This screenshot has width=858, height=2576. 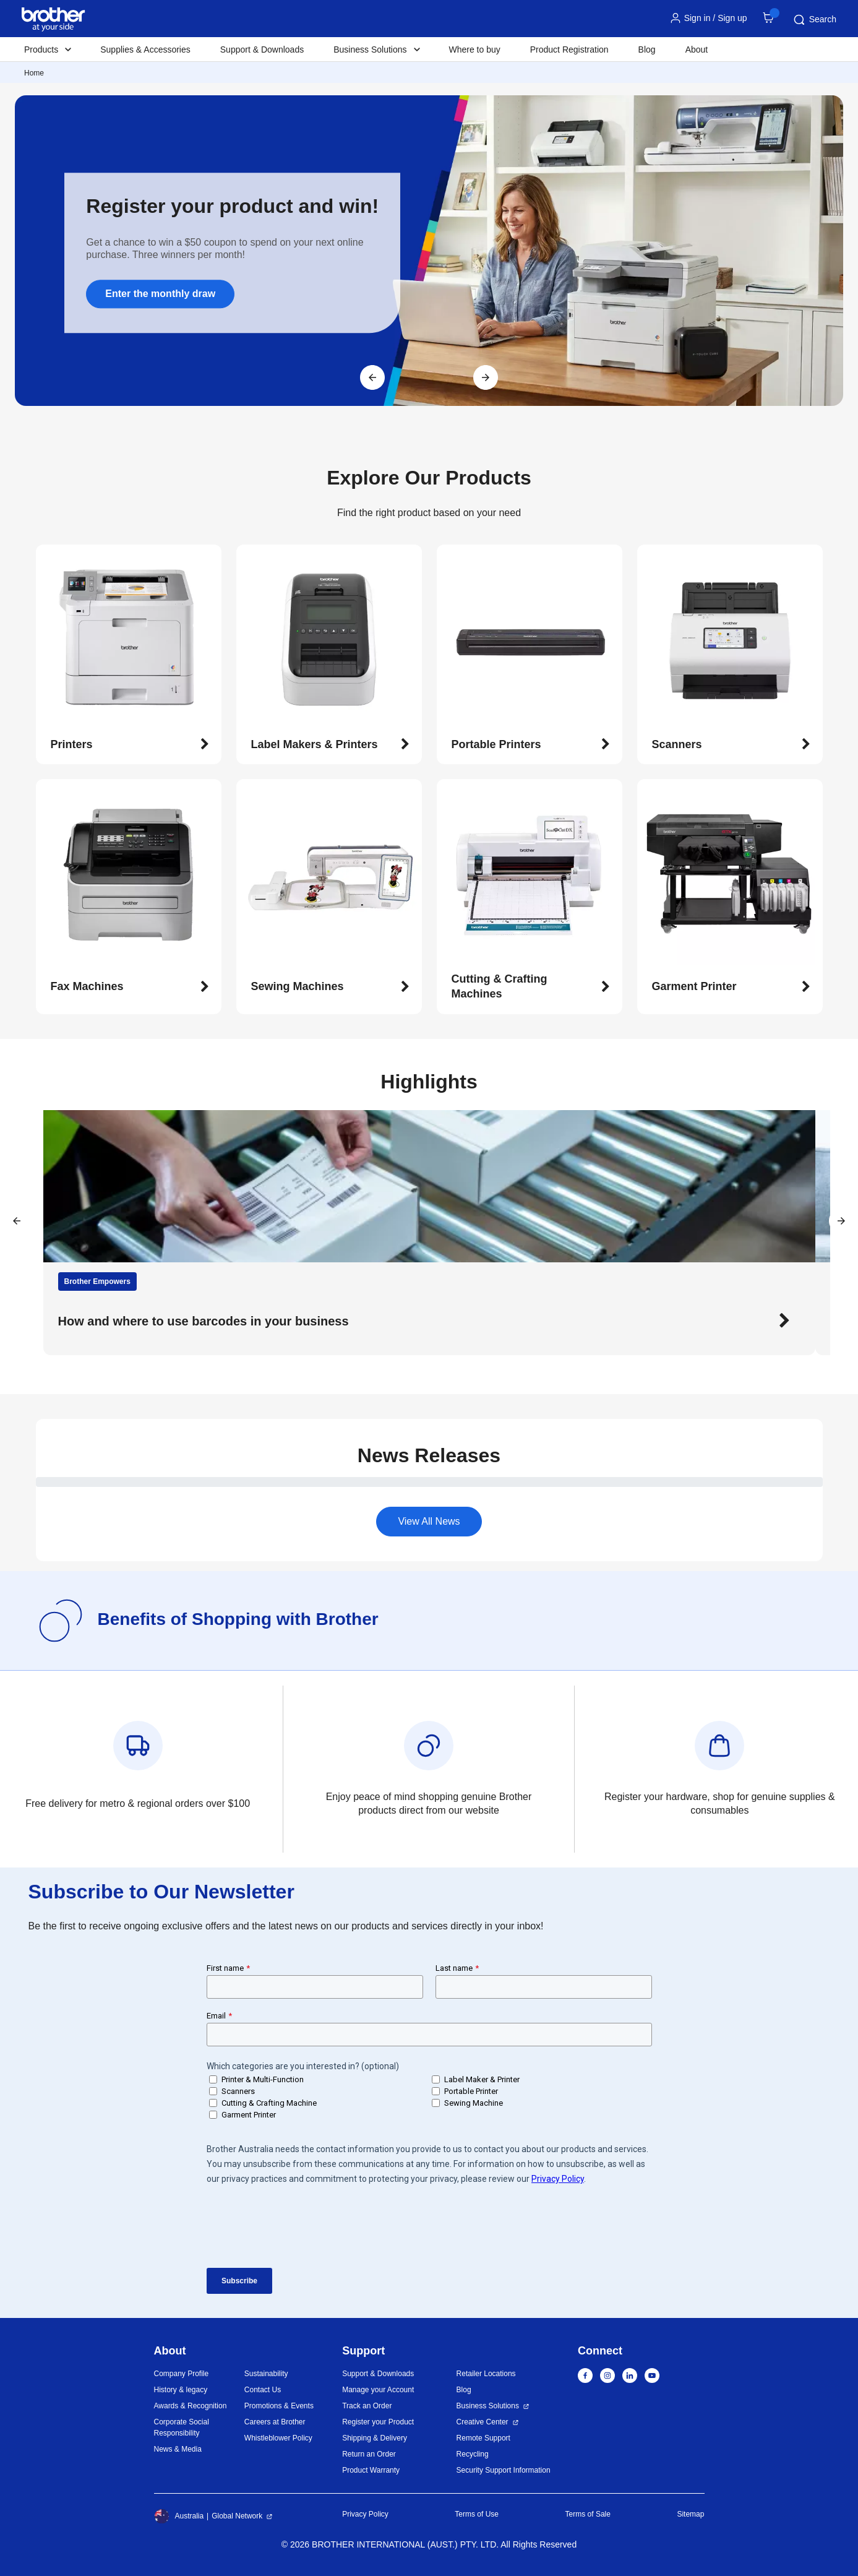 I want to click on View All News, so click(x=429, y=1521).